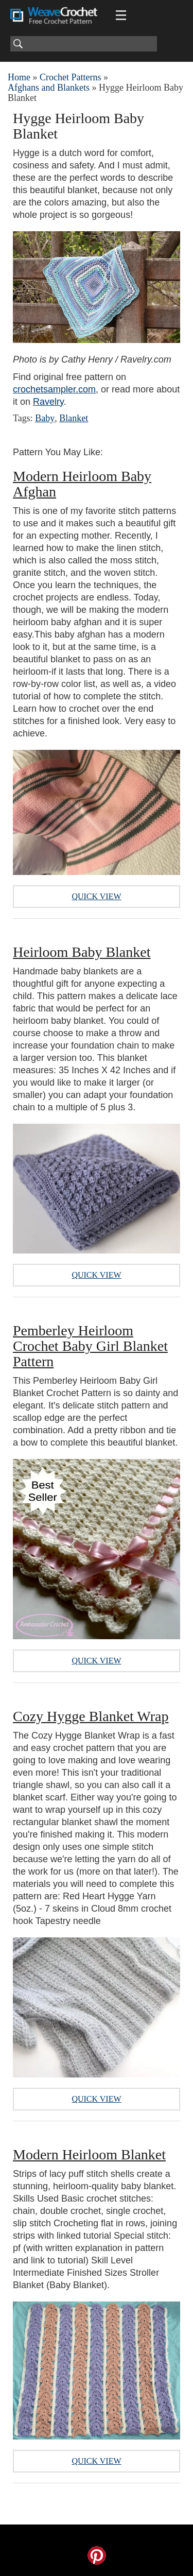 This screenshot has height=2576, width=193. Describe the element at coordinates (54, 389) in the screenshot. I see `crochetsampler.com` at that location.